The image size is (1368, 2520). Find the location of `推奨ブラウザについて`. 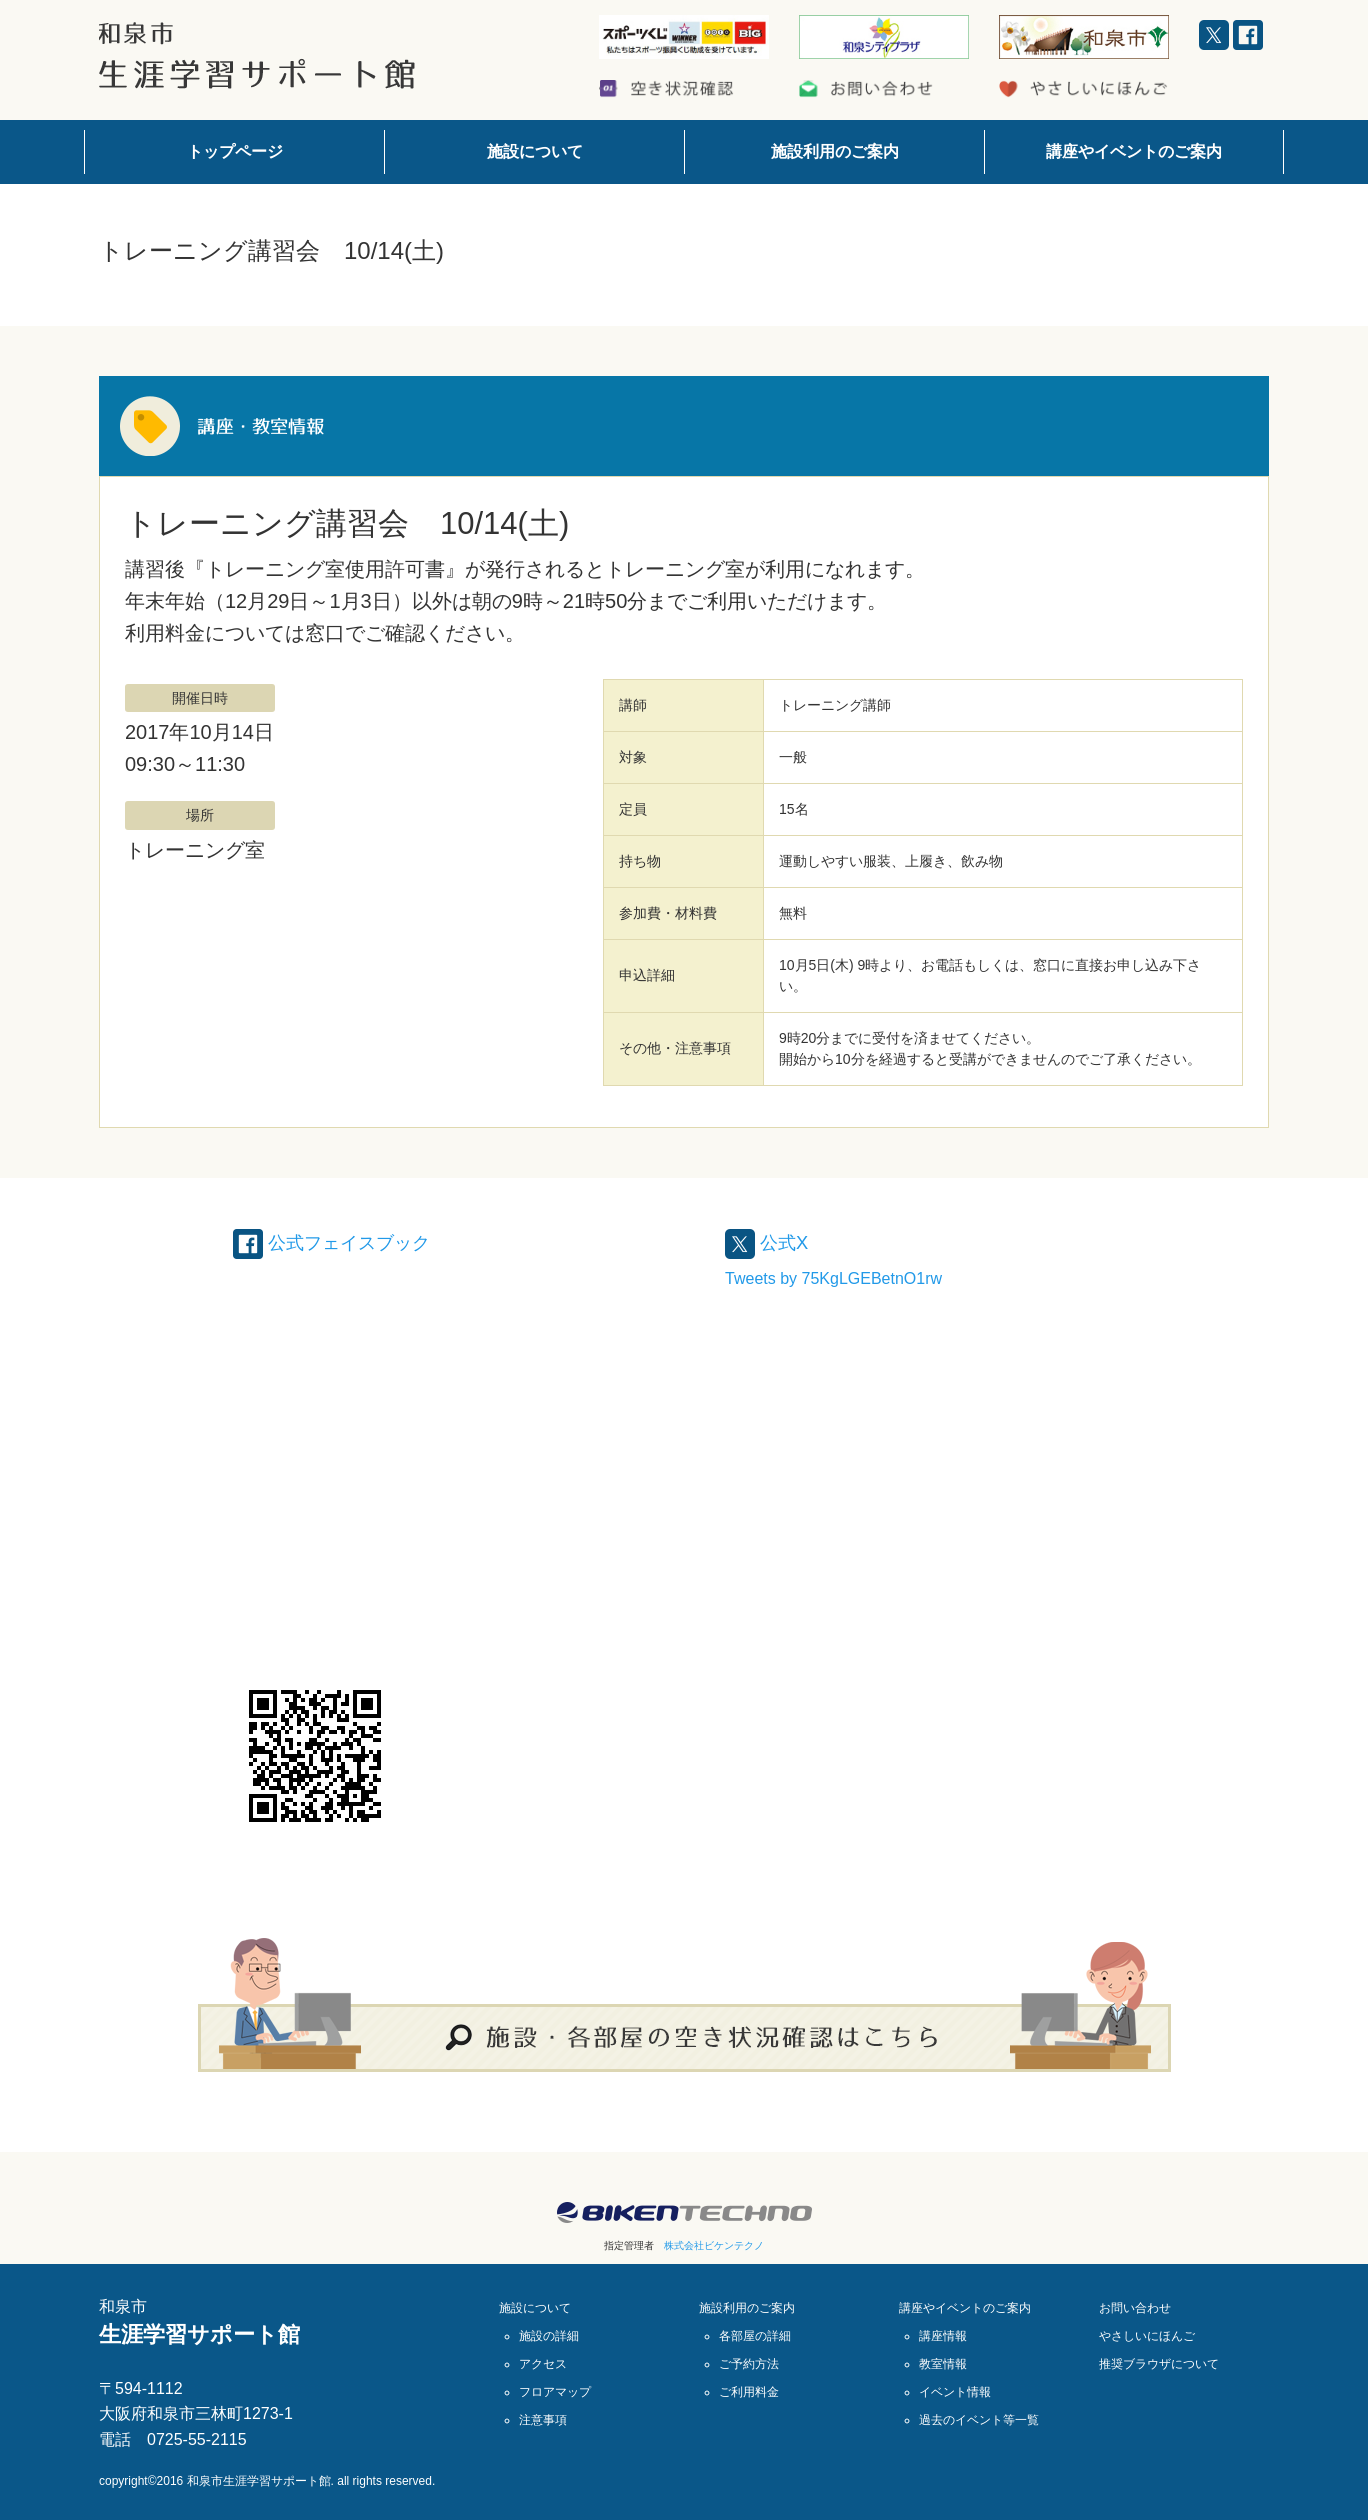

推奨ブラウザについて is located at coordinates (1159, 2364).